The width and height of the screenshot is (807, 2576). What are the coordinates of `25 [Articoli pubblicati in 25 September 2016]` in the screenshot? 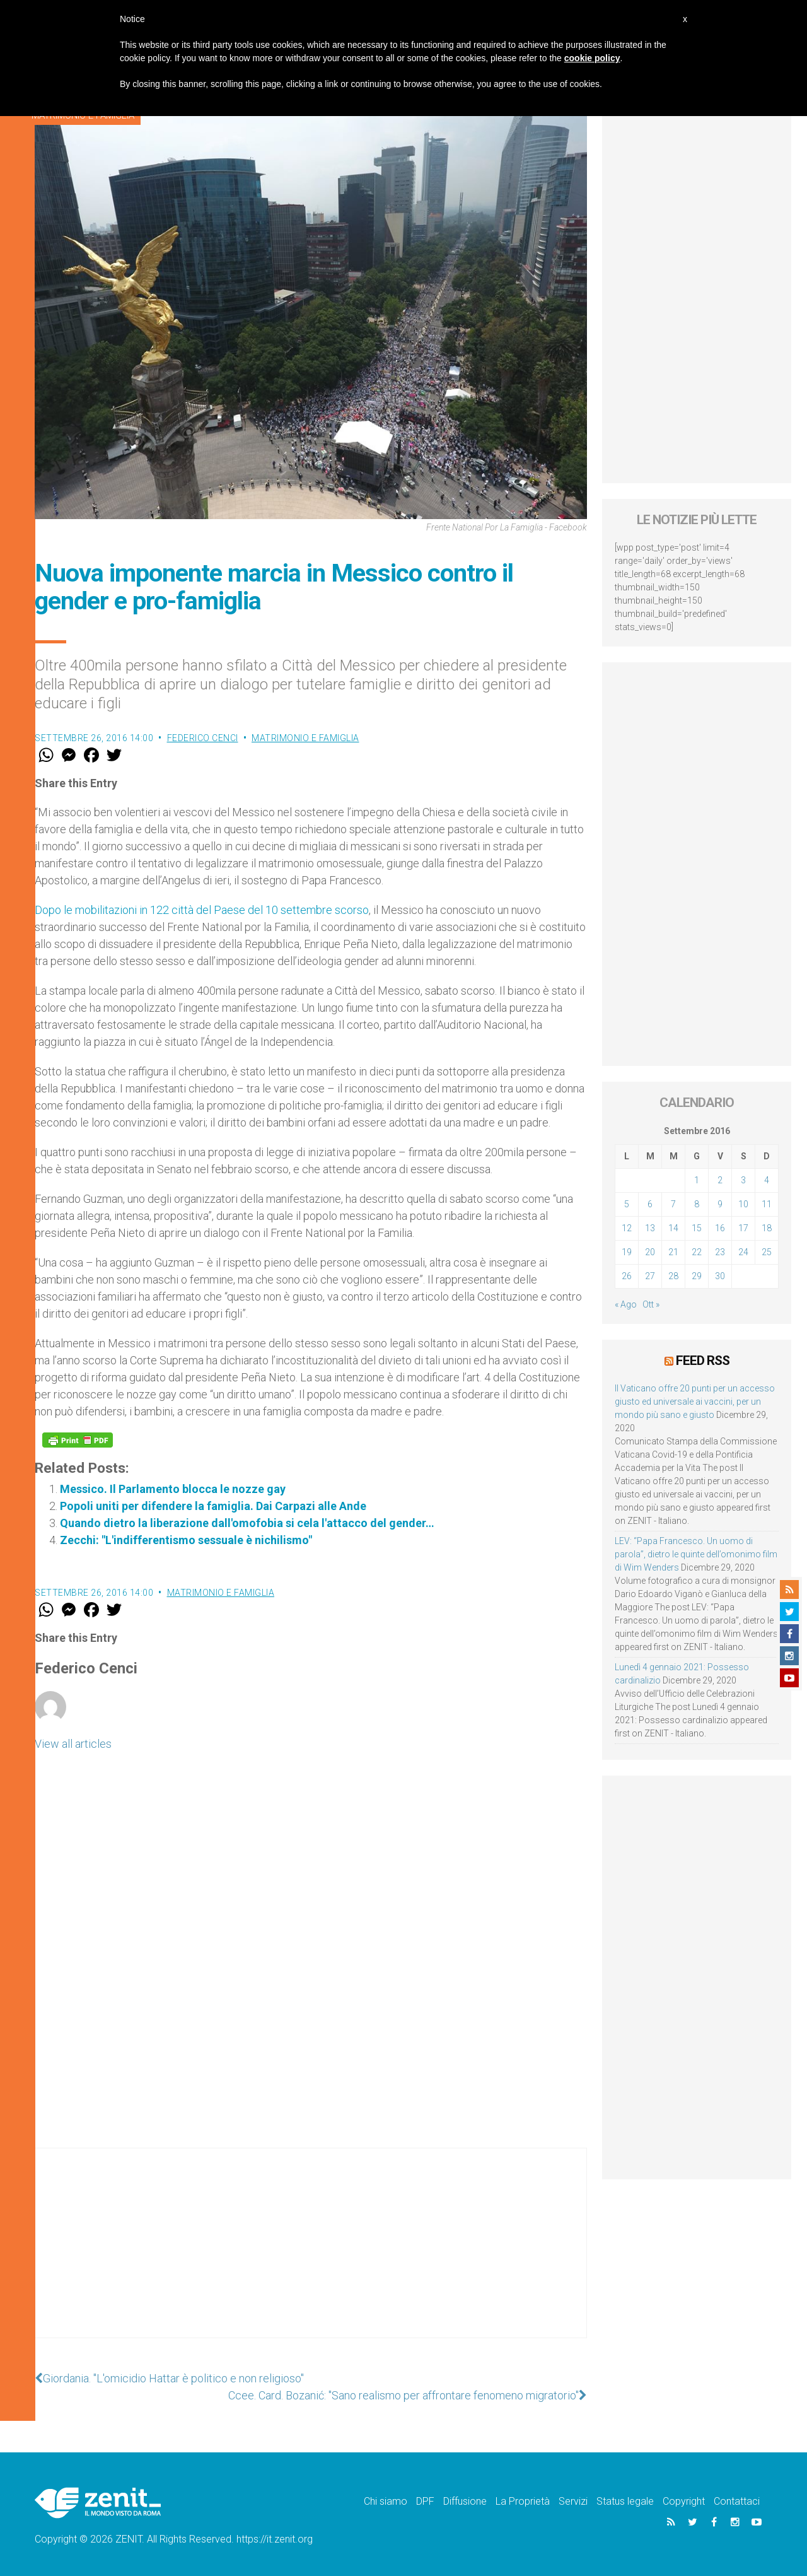 It's located at (767, 1252).